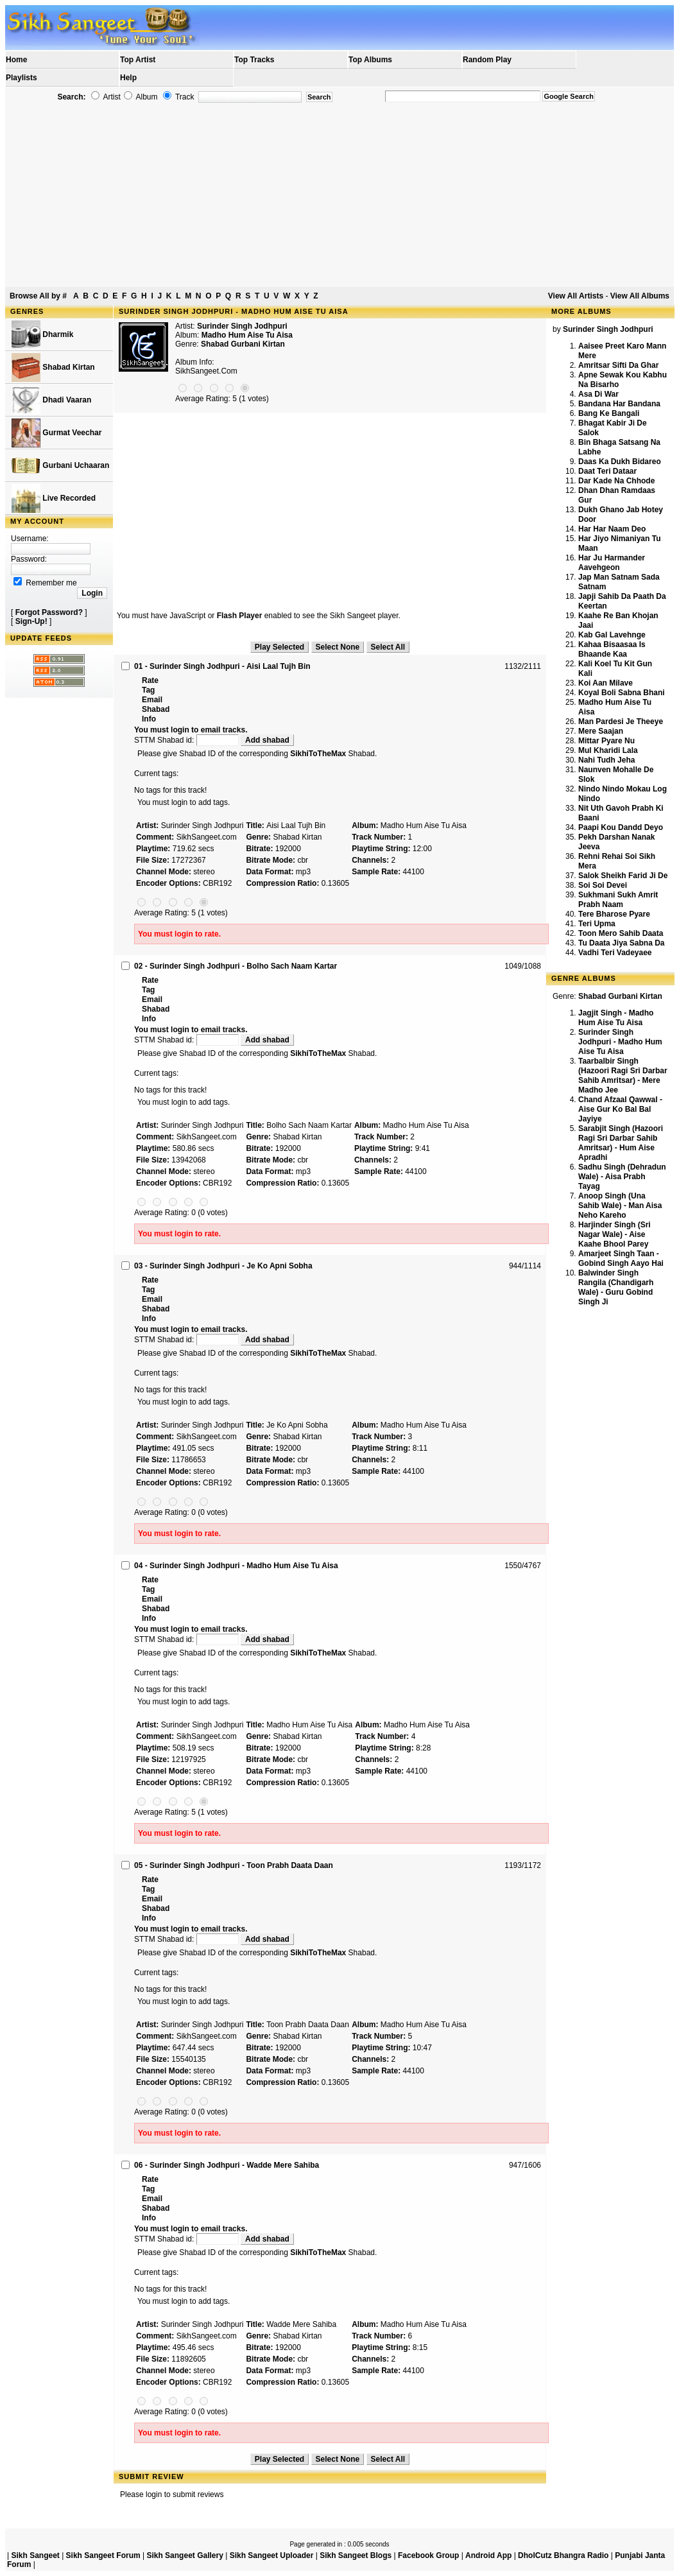  I want to click on Top Albums, so click(370, 59).